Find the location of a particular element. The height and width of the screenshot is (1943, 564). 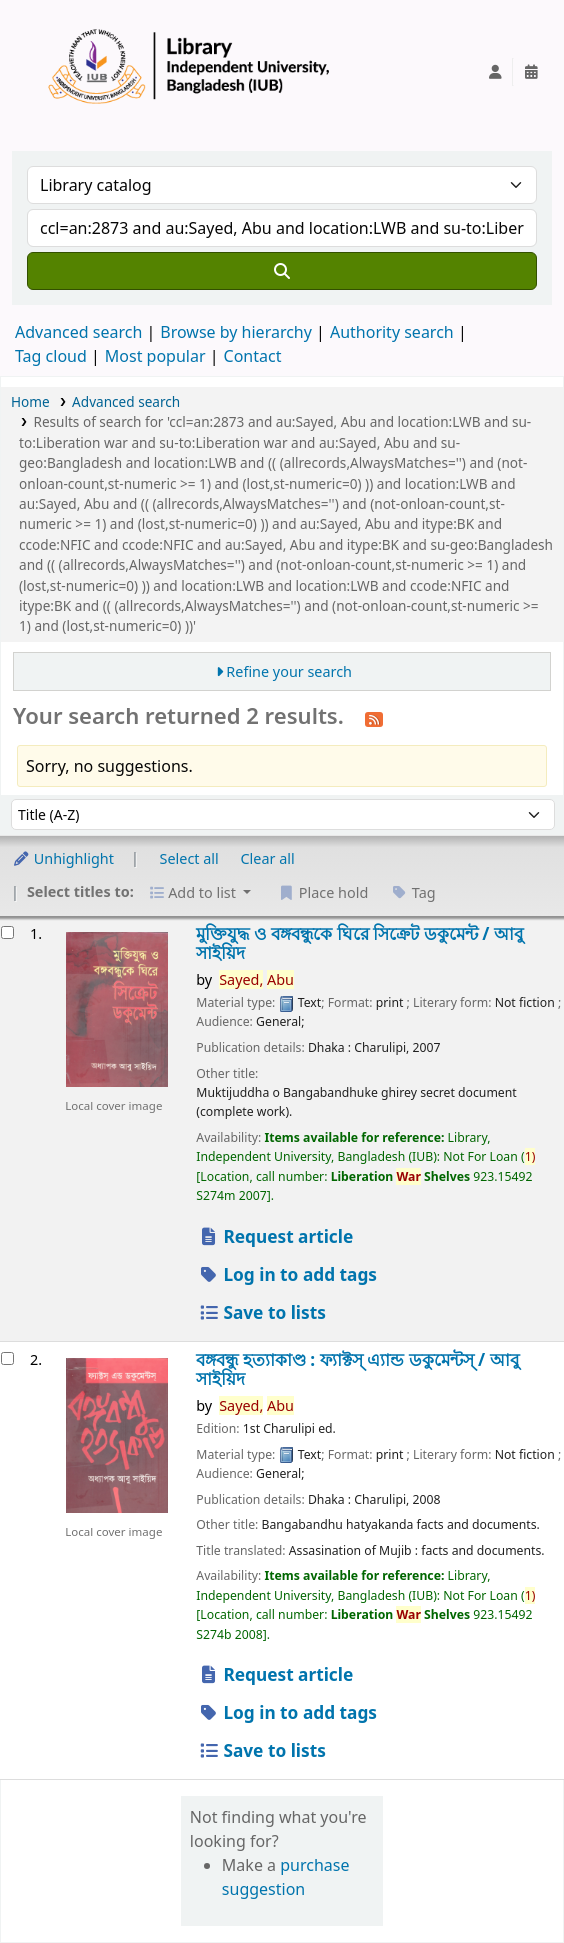

Authority search is located at coordinates (392, 332).